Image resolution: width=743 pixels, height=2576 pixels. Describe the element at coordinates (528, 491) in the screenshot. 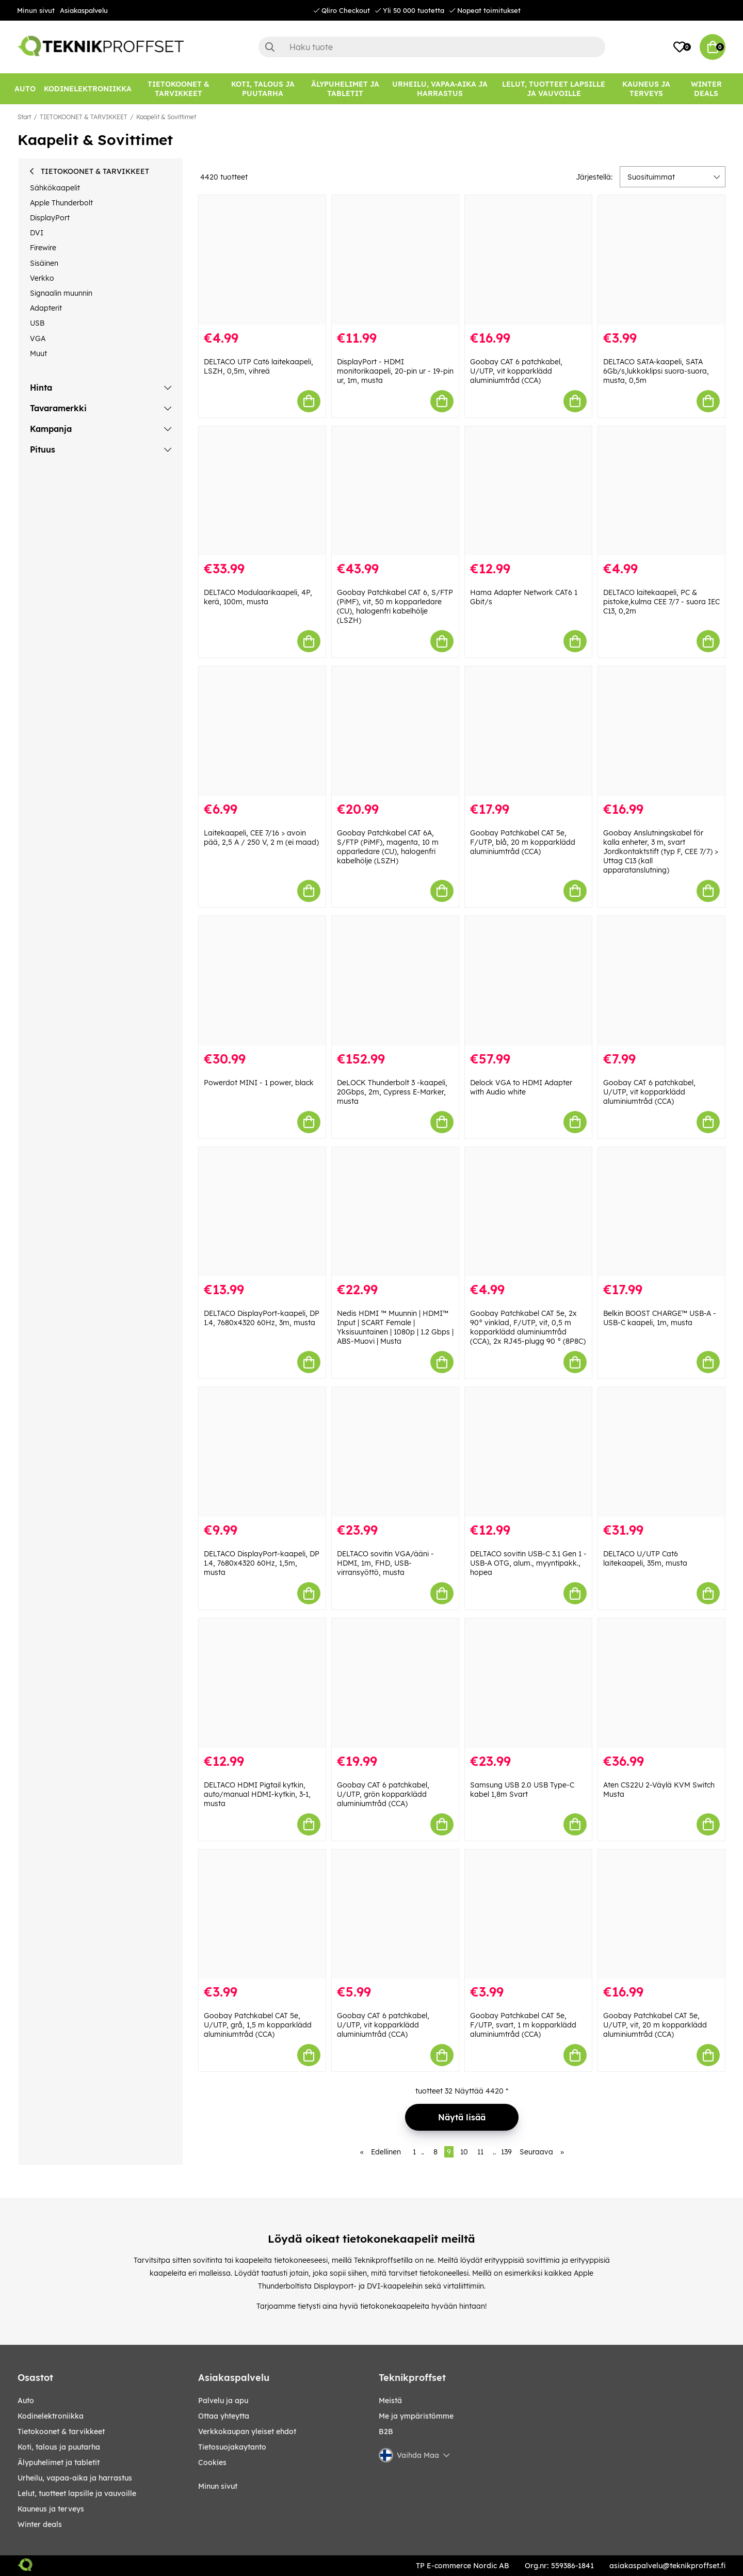

I see `[Hama Adapter Network CAT6 1 Gbit/s]` at that location.